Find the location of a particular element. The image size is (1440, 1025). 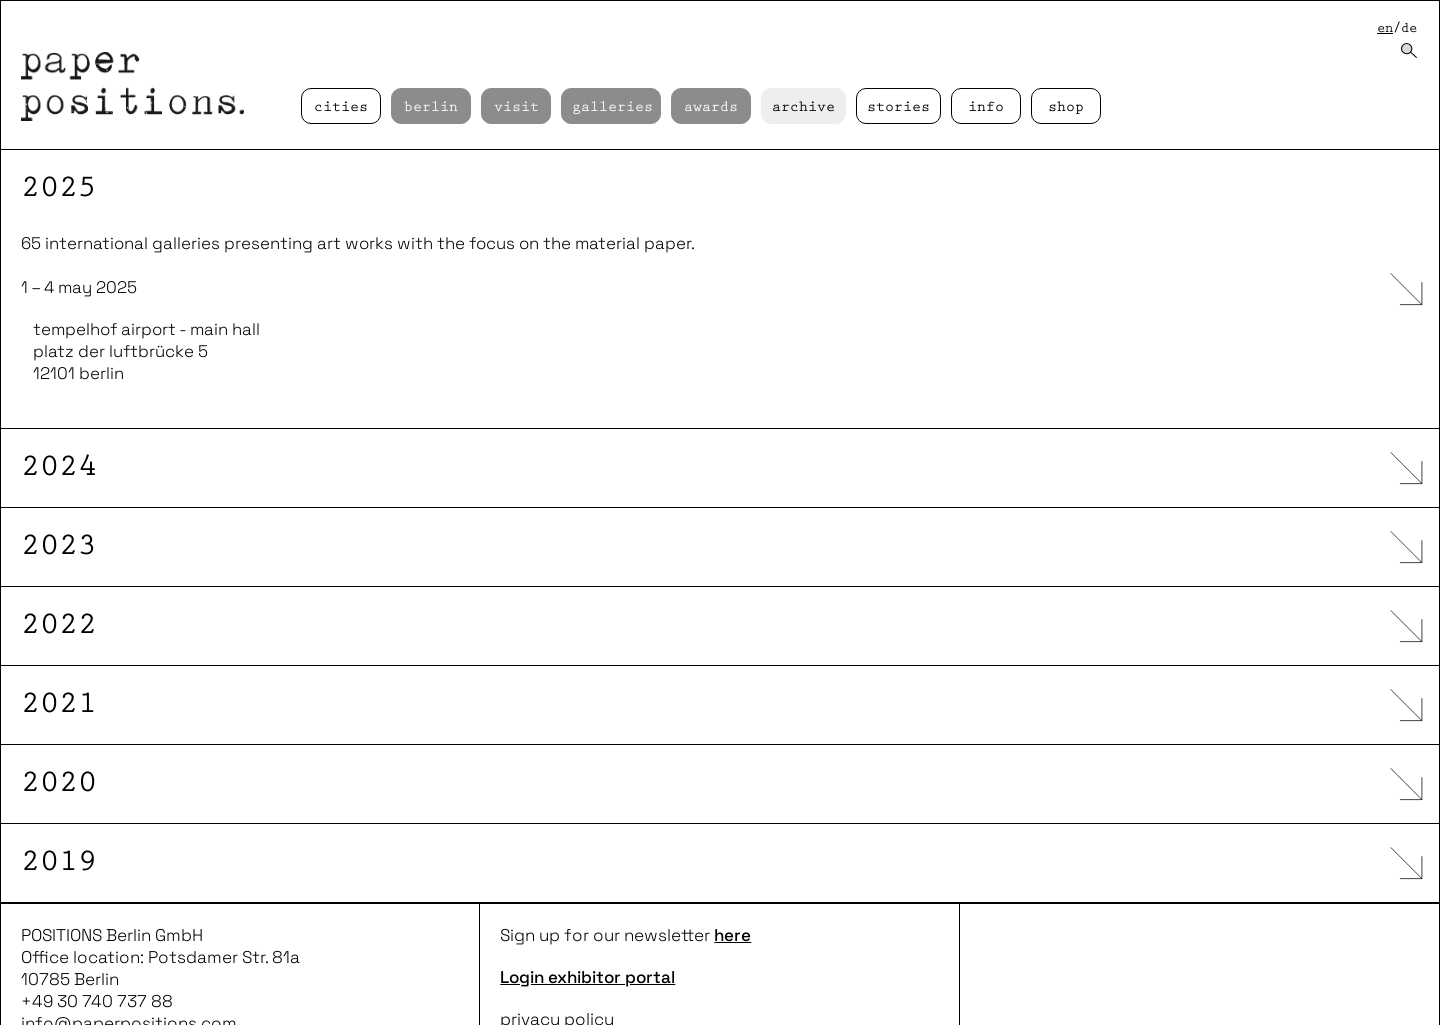

Archive is located at coordinates (803, 107).